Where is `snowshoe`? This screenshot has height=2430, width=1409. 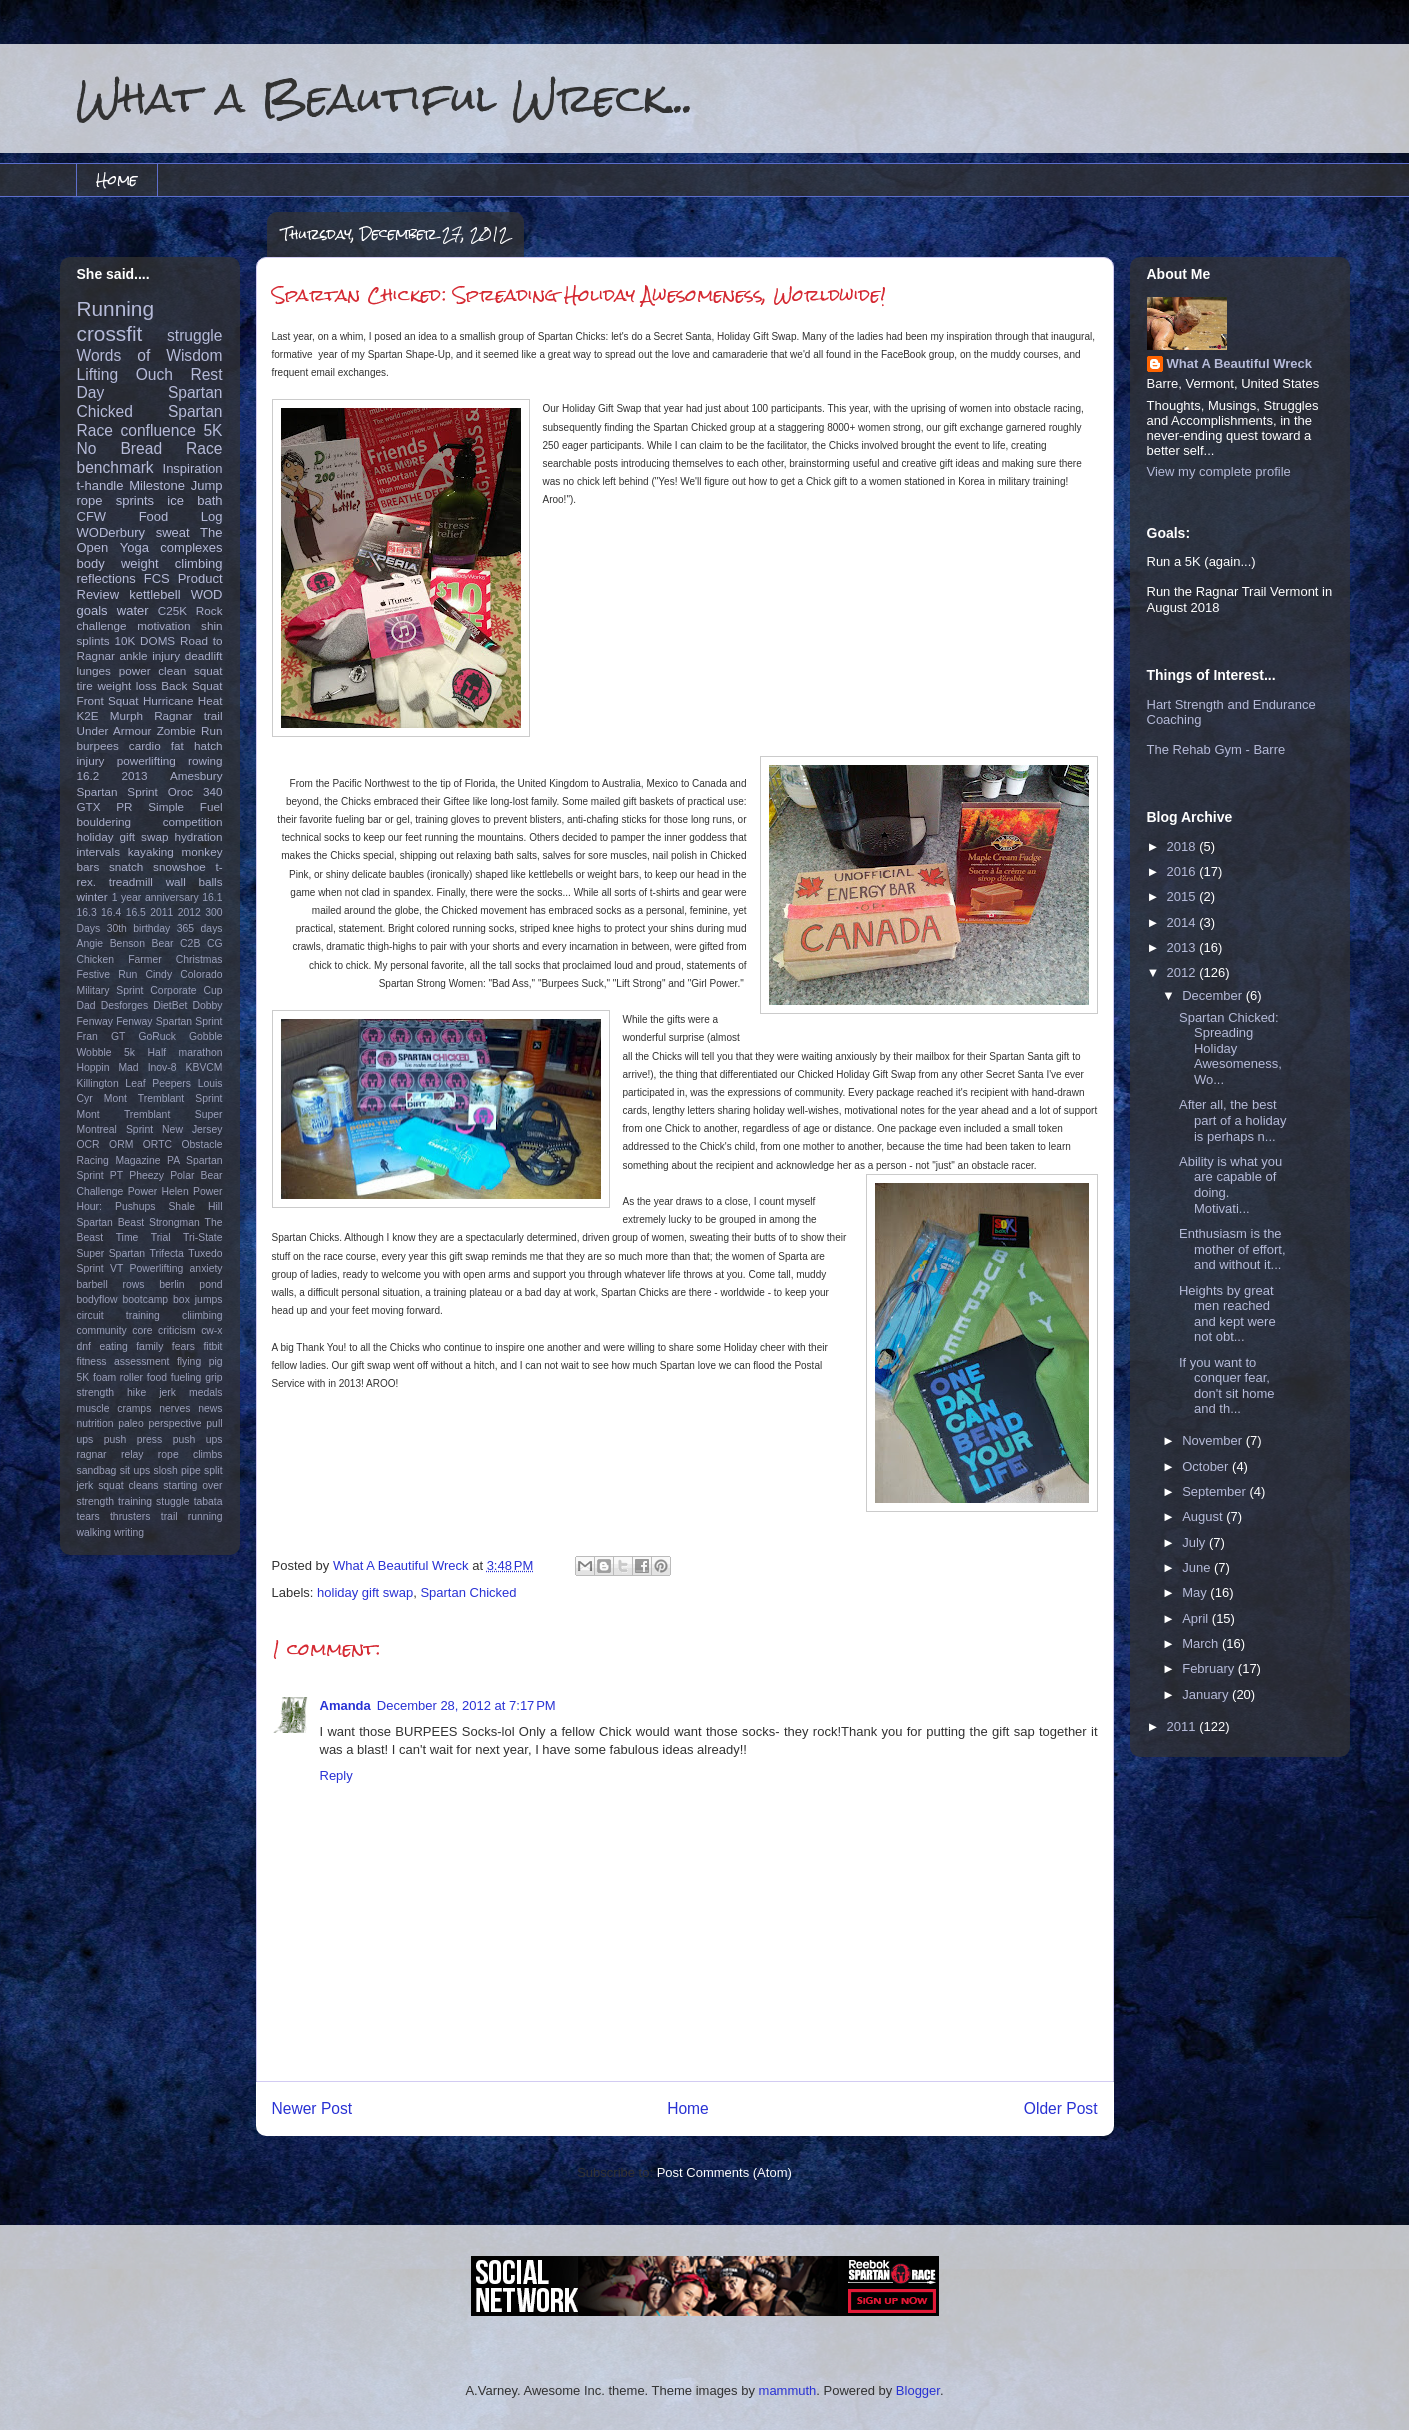
snowshoe is located at coordinates (179, 866).